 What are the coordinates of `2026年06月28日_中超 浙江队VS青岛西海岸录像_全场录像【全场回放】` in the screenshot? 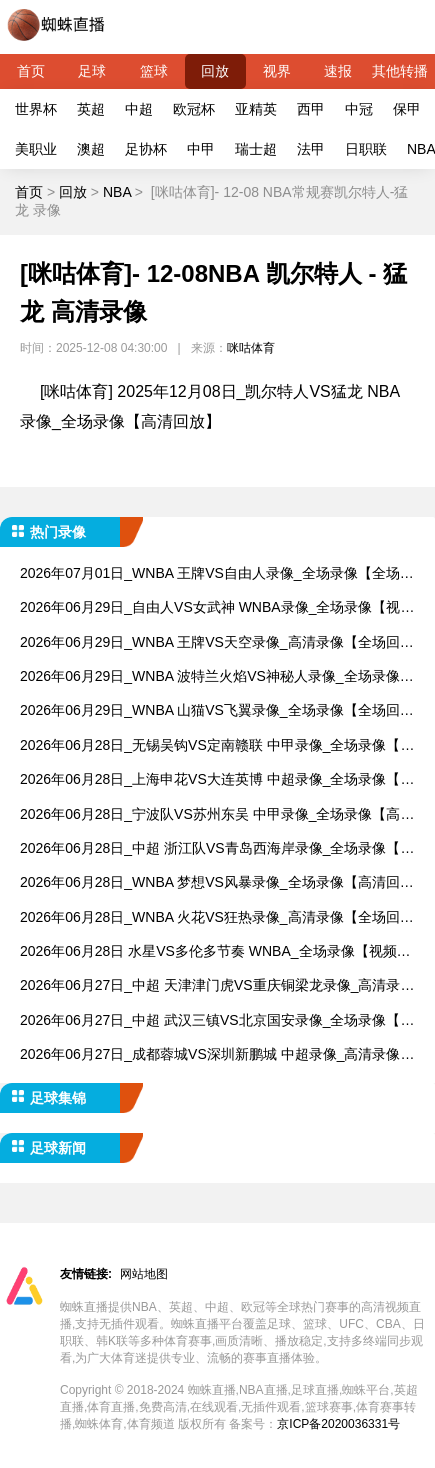 It's located at (217, 849).